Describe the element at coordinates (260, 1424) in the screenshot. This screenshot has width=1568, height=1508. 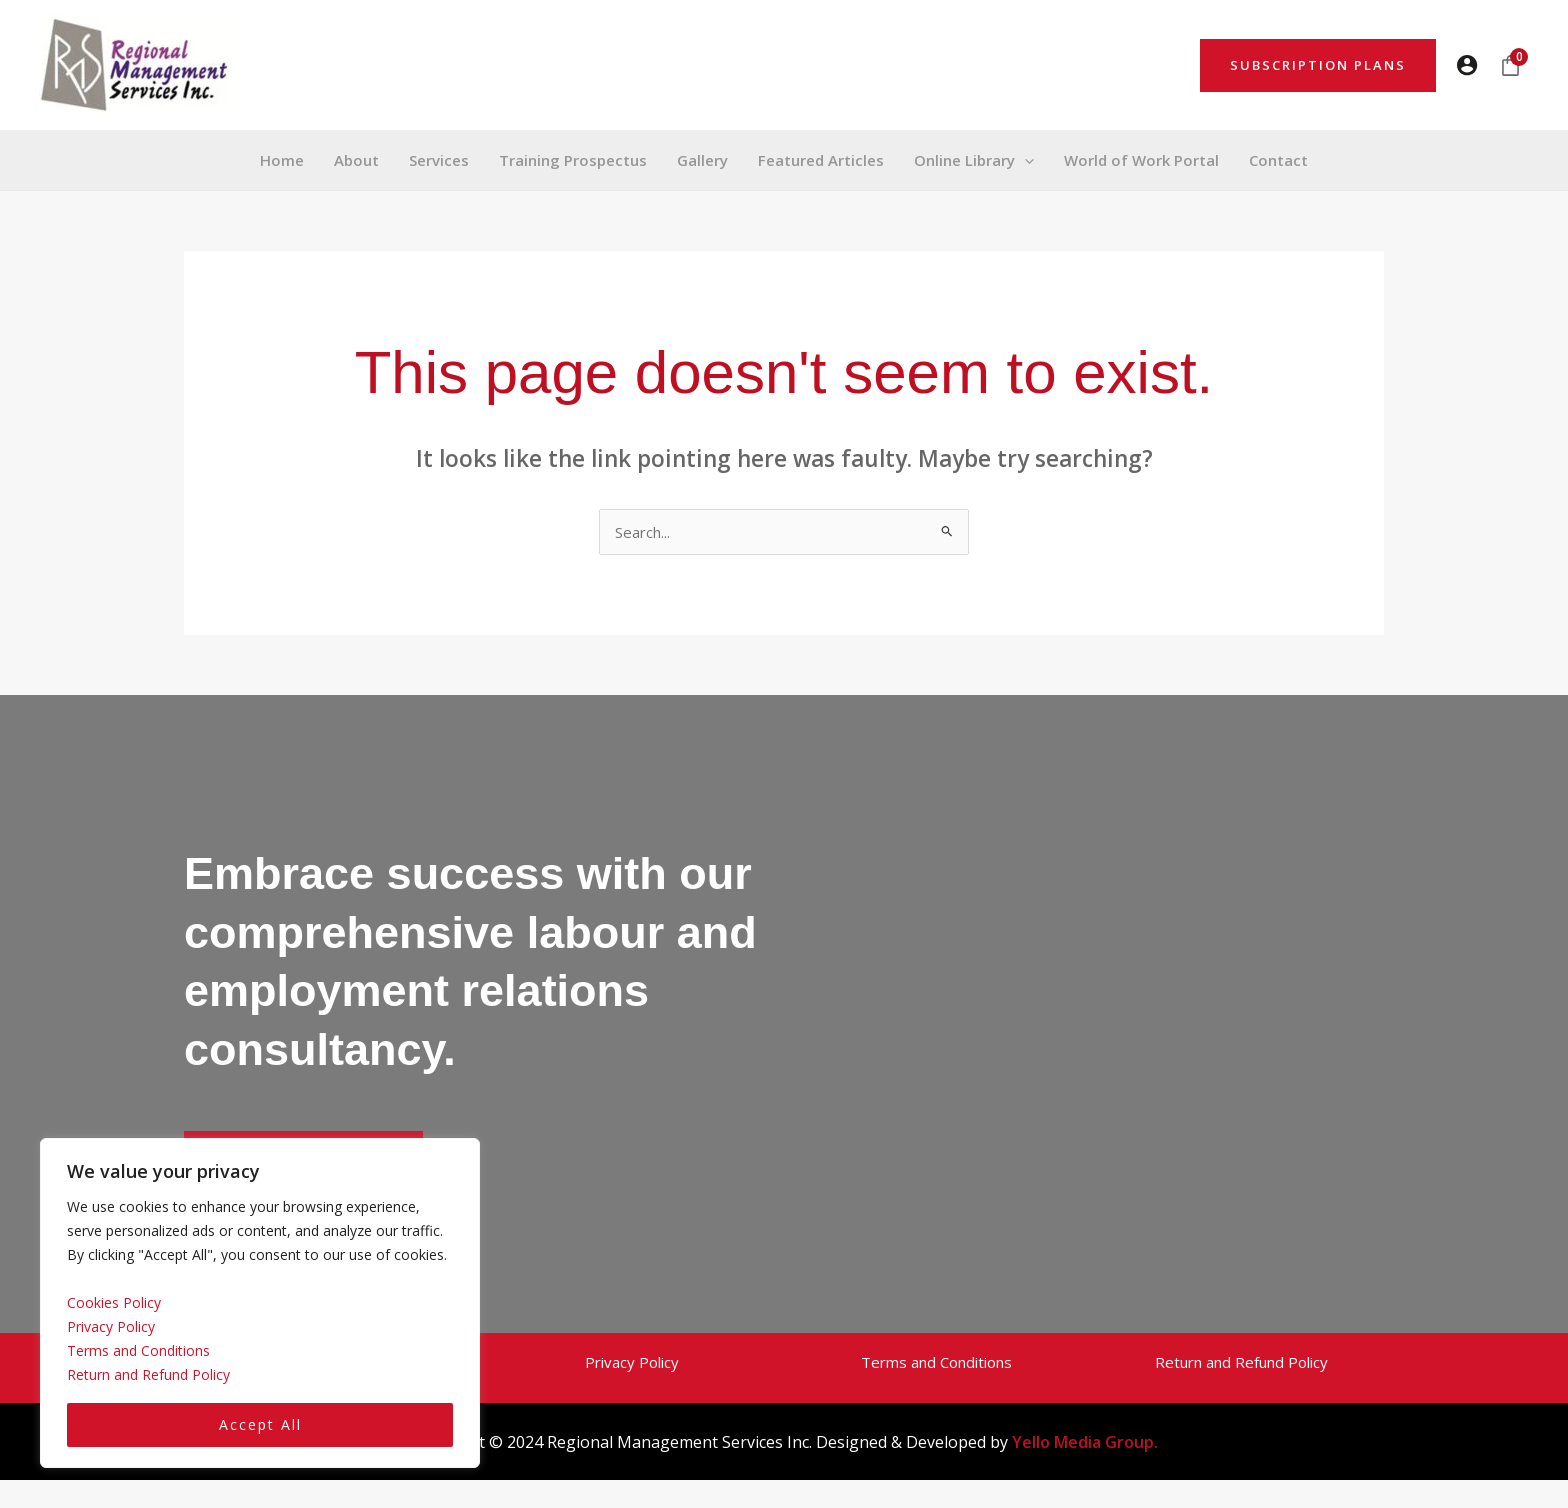
I see `Accept All` at that location.